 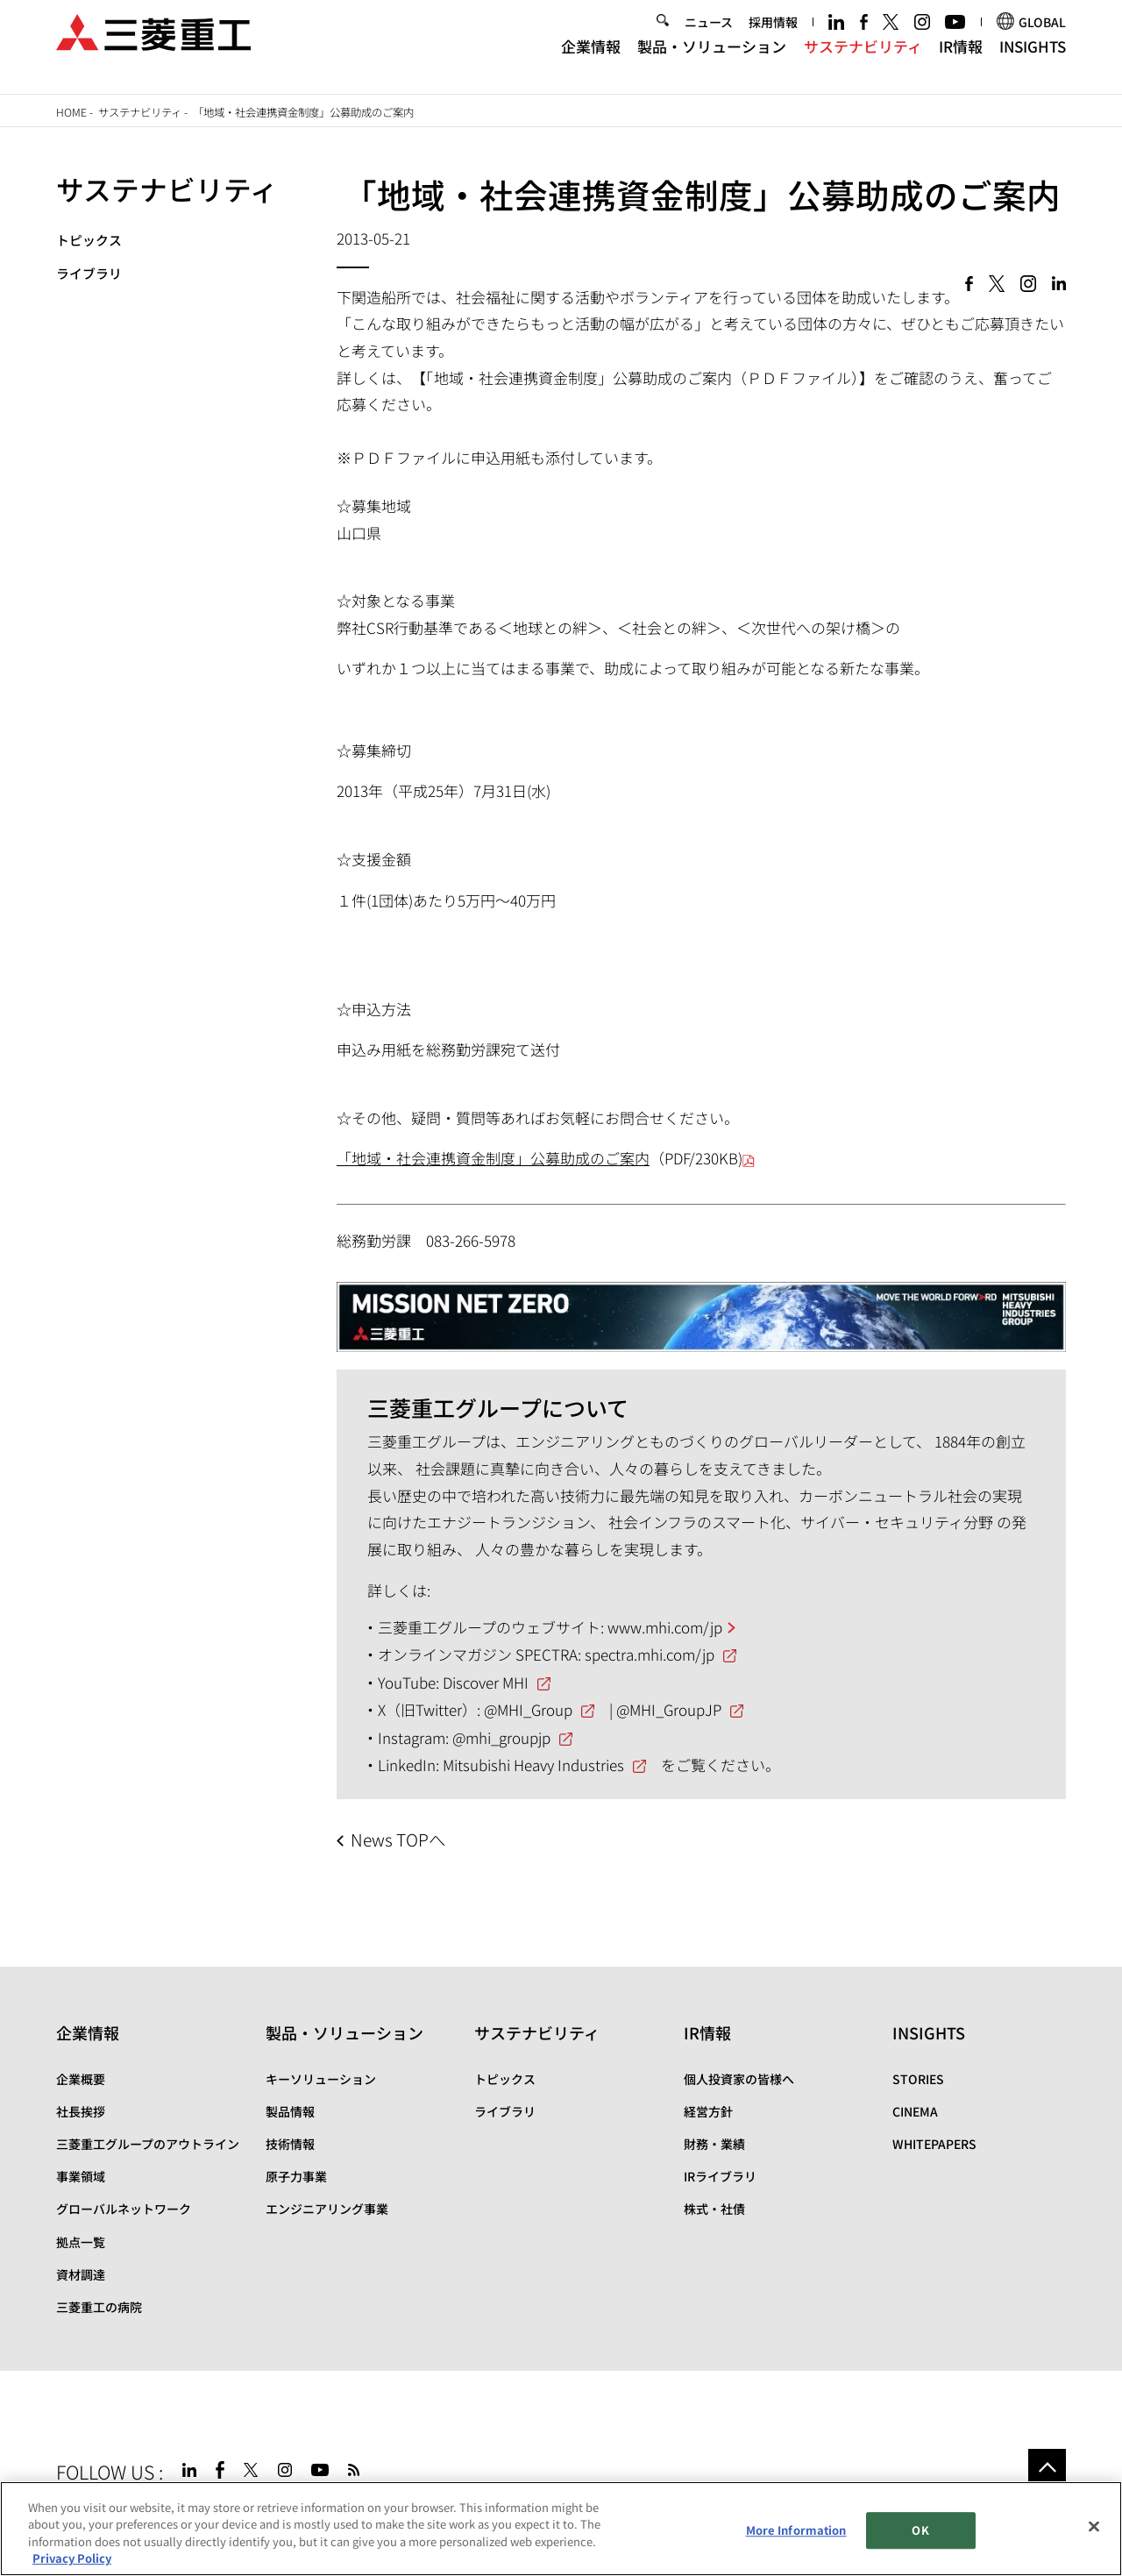 I want to click on 三菱重工グループのアウトライン, so click(x=147, y=2144).